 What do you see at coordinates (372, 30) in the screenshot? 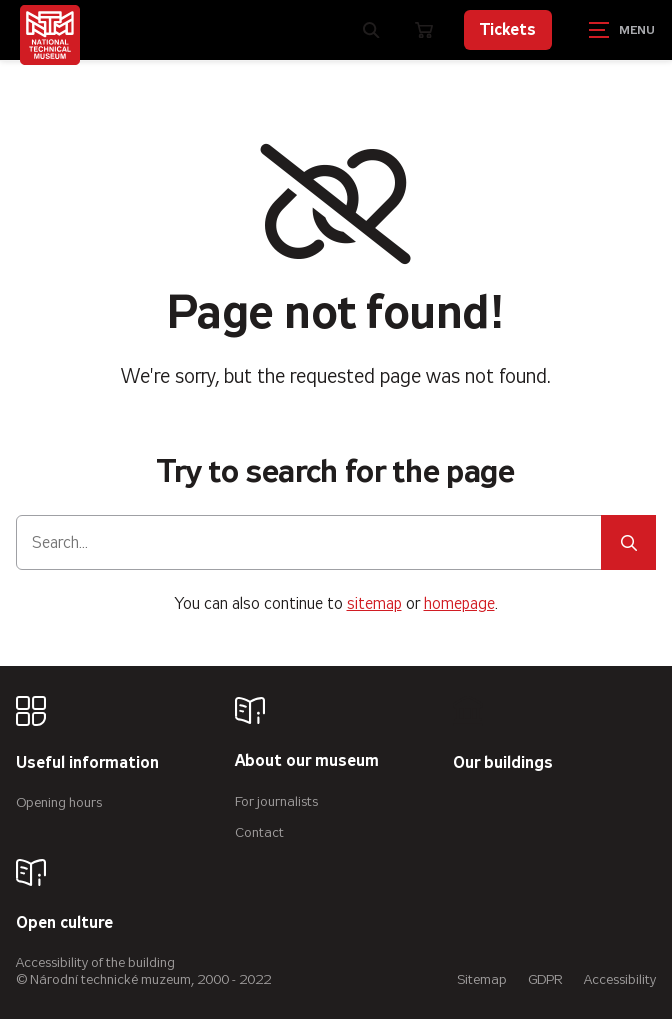
I see `[Zobrazit vyhledávání]` at bounding box center [372, 30].